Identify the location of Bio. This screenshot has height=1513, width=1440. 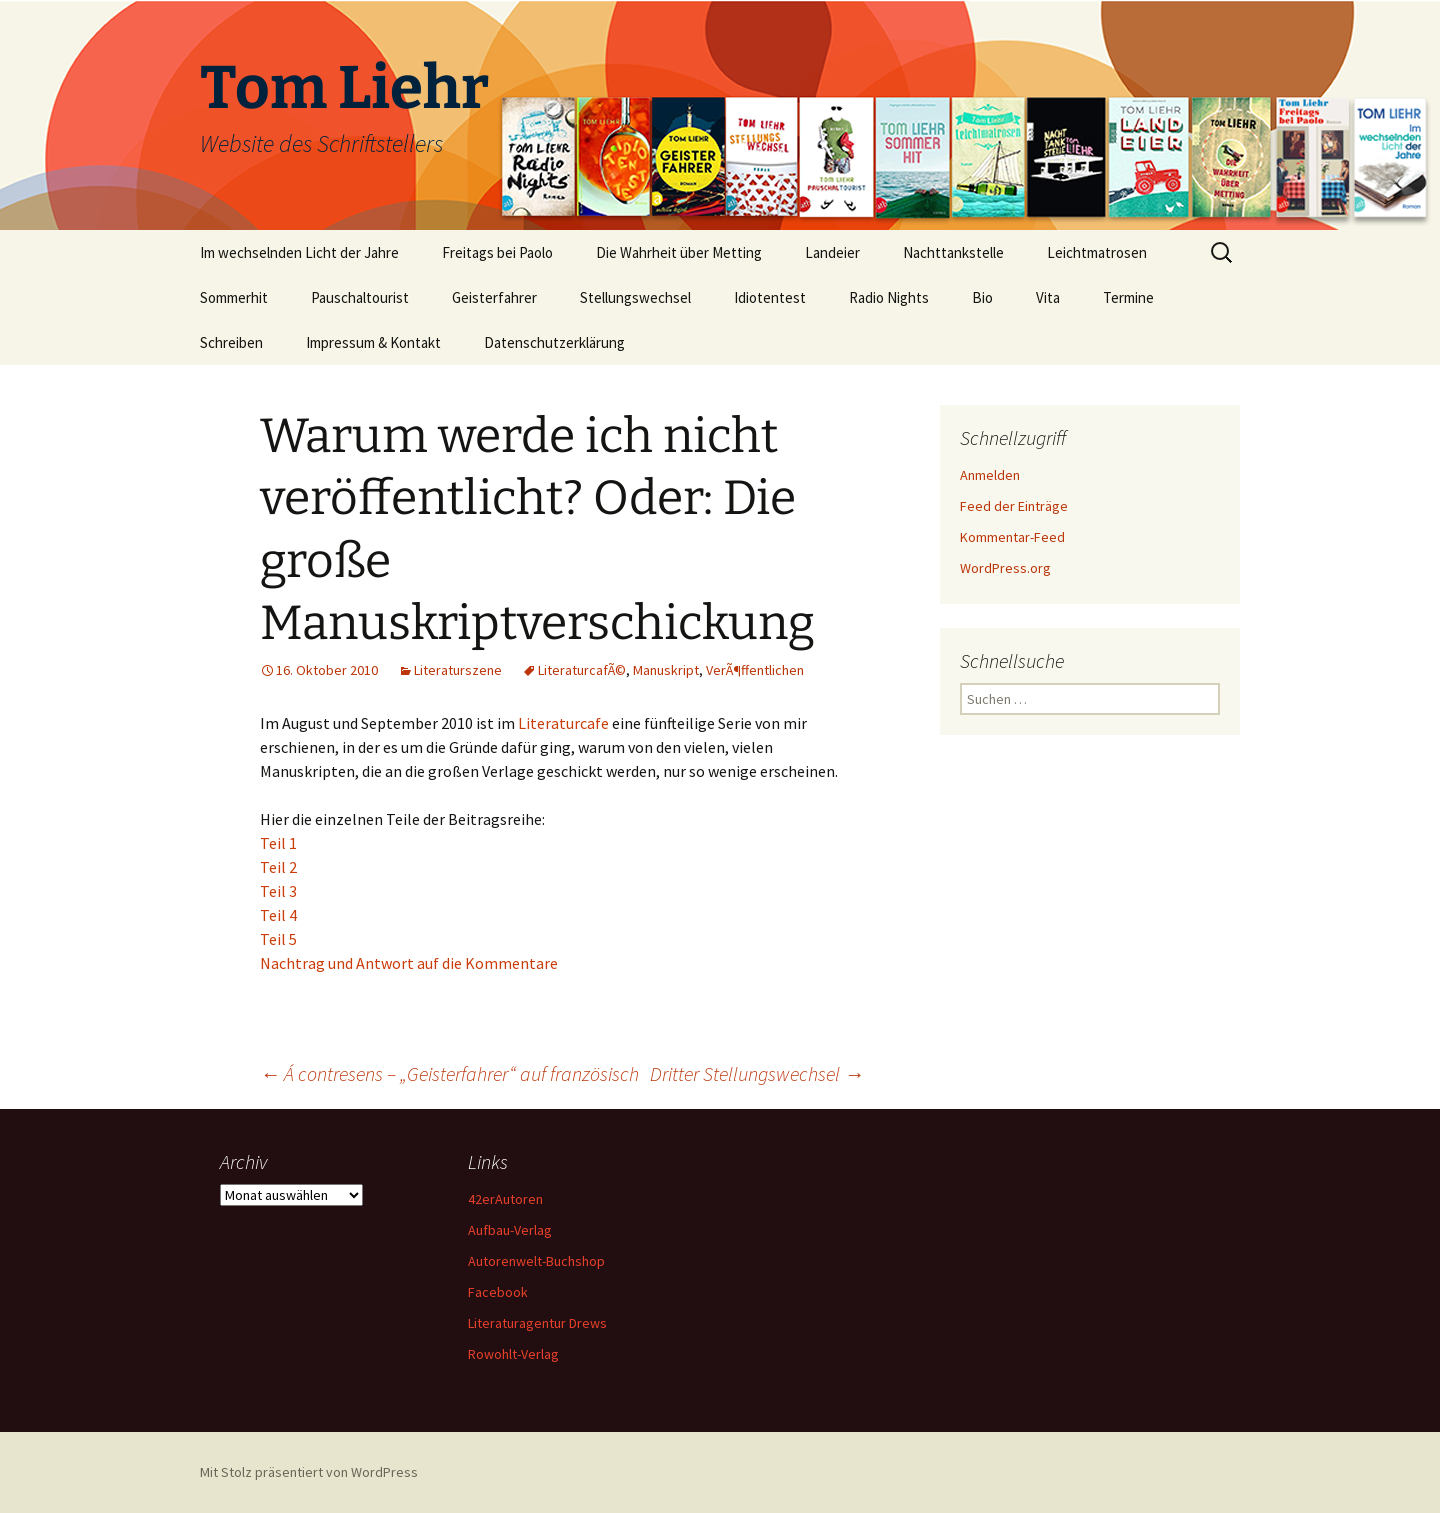
(982, 297).